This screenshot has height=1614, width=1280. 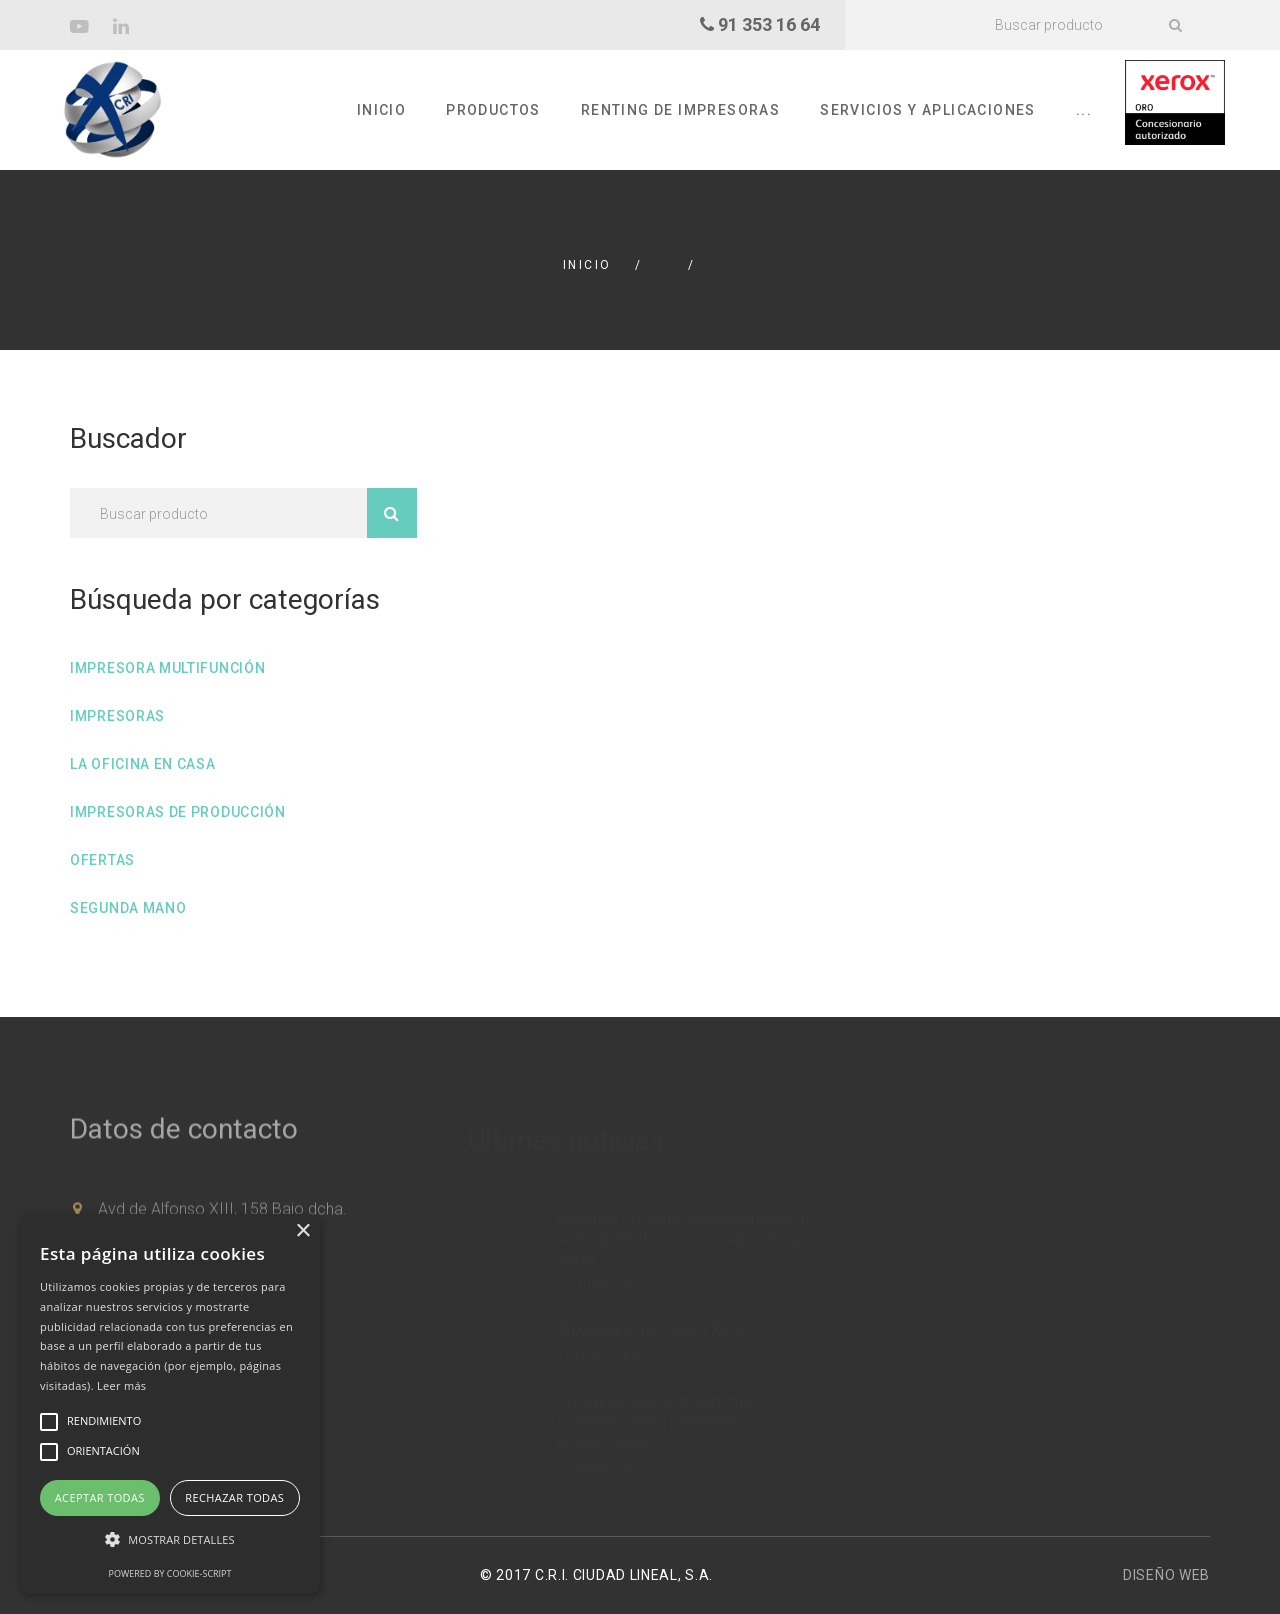 I want to click on Rechazar todas [button], so click(x=234, y=1497).